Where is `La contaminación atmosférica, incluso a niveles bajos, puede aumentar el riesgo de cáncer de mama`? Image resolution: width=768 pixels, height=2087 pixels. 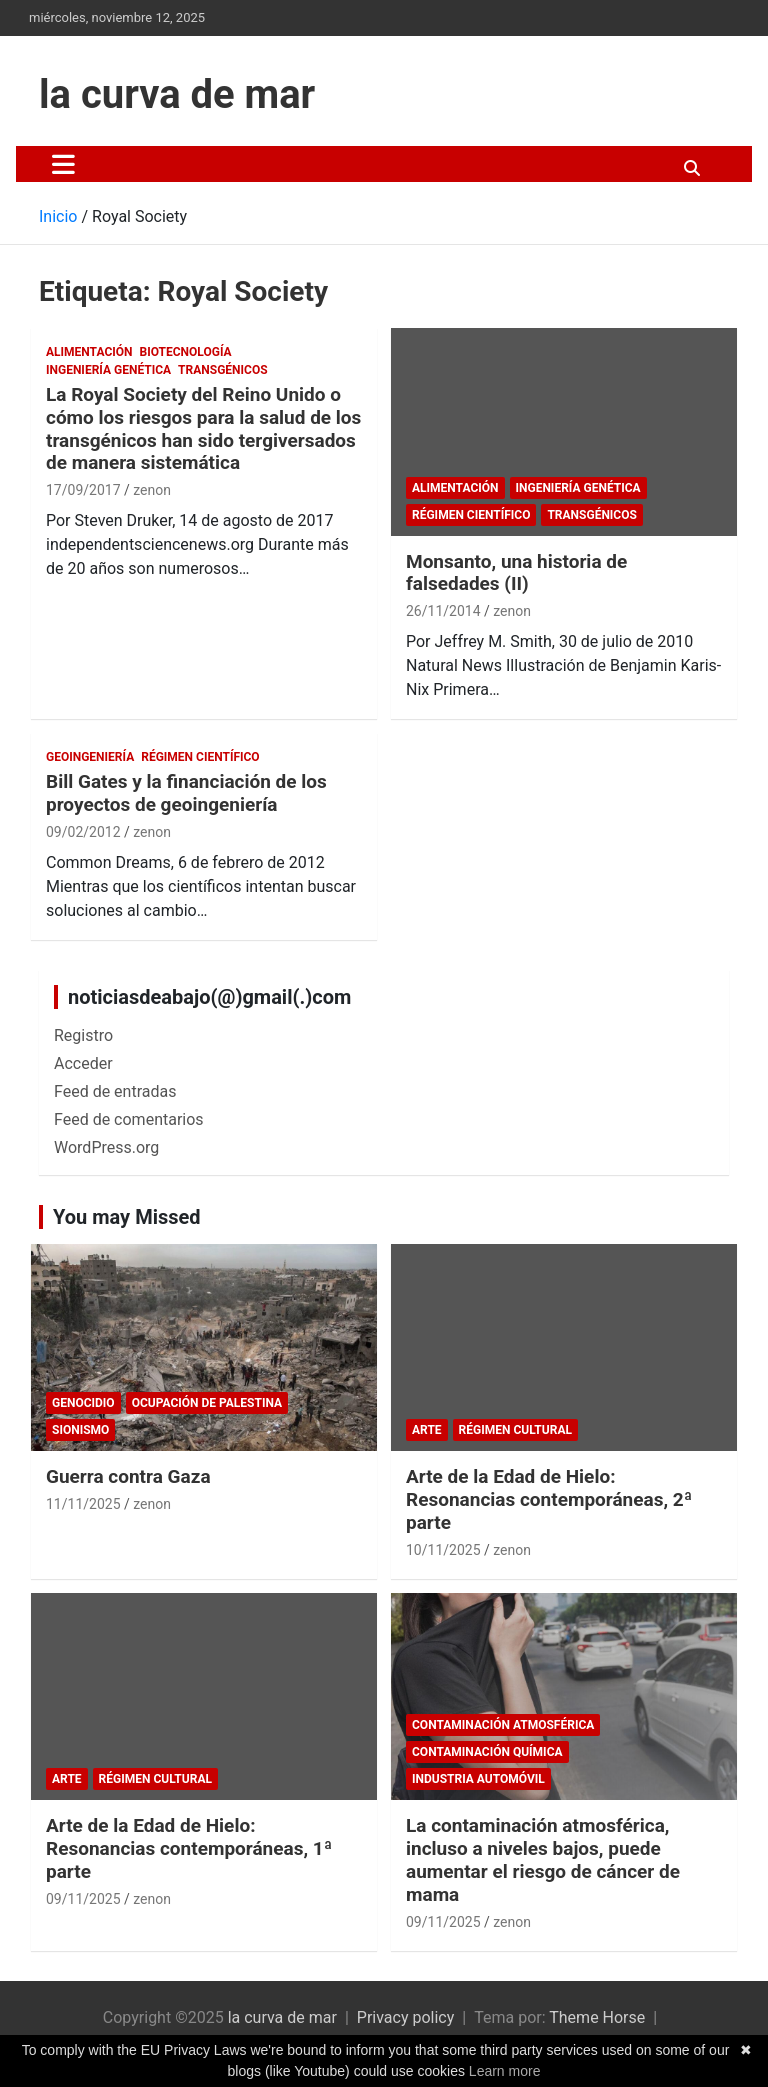
La contaminación atmosférica, incluso a niveles bajos, puede aumentar el riesgo de cáncer de mama is located at coordinates (543, 1859).